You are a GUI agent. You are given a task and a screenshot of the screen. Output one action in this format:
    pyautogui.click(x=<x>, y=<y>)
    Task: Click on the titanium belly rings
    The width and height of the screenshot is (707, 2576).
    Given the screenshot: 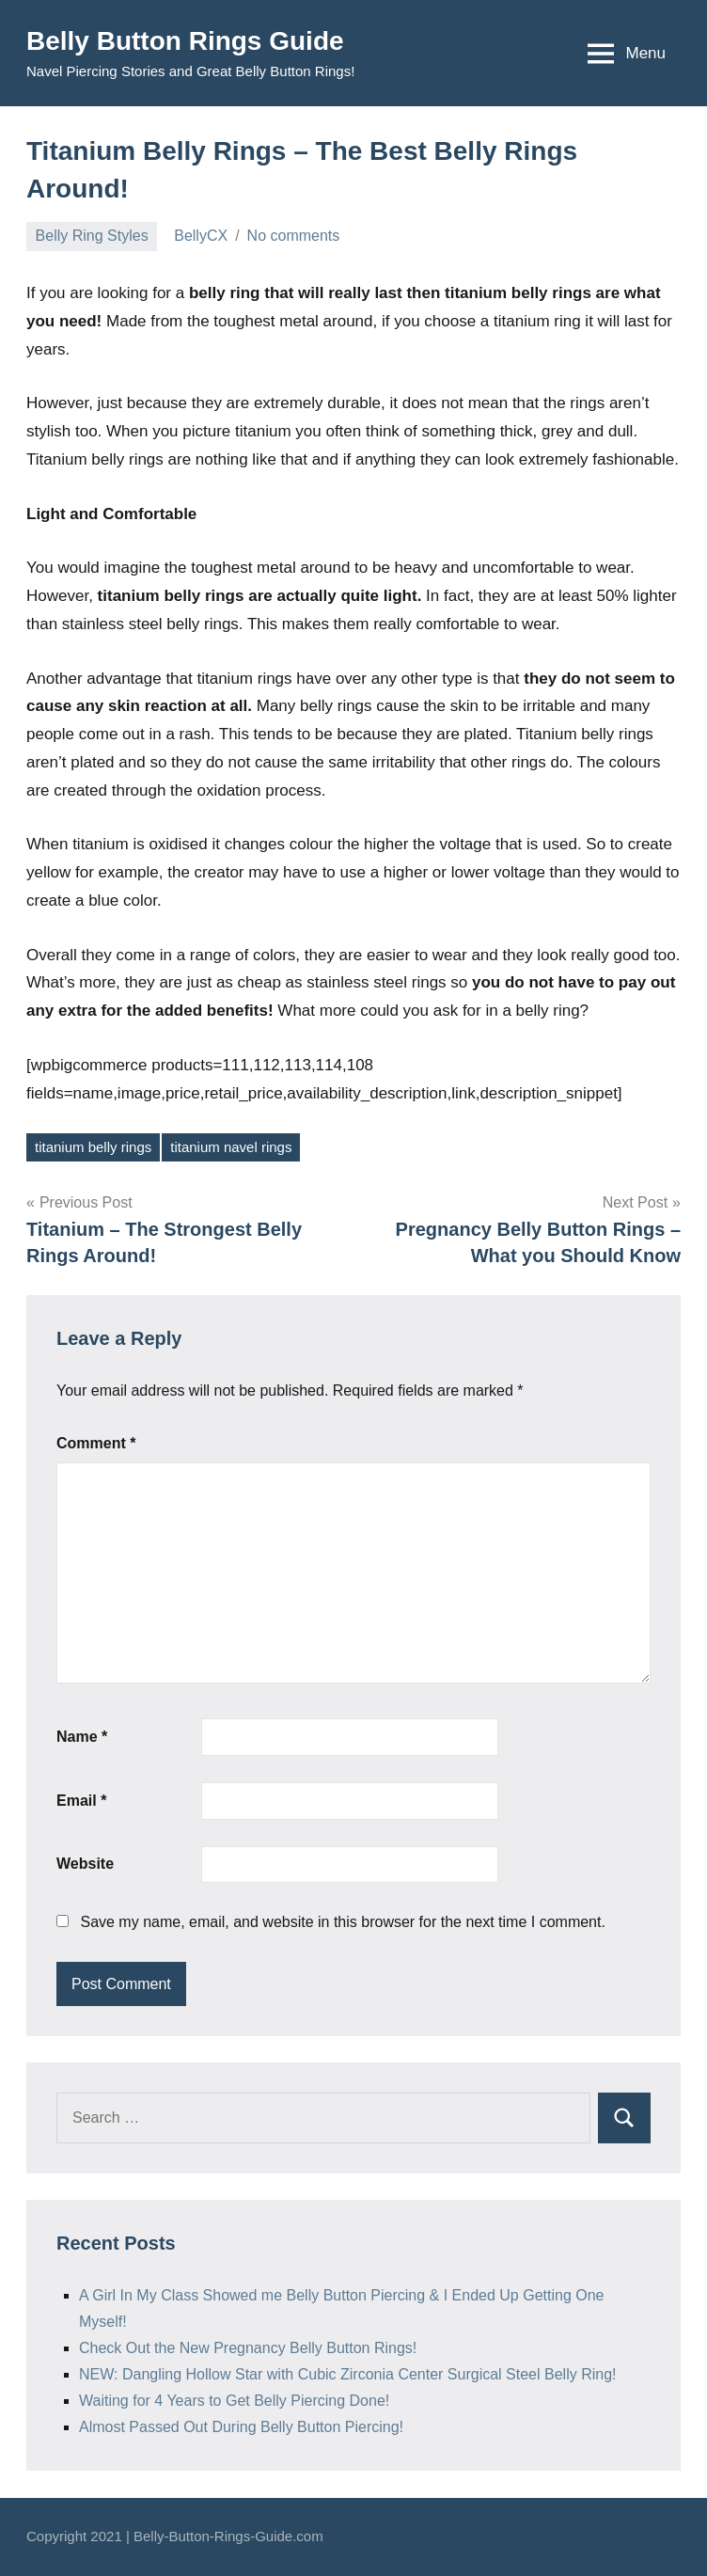 What is the action you would take?
    pyautogui.click(x=93, y=1147)
    